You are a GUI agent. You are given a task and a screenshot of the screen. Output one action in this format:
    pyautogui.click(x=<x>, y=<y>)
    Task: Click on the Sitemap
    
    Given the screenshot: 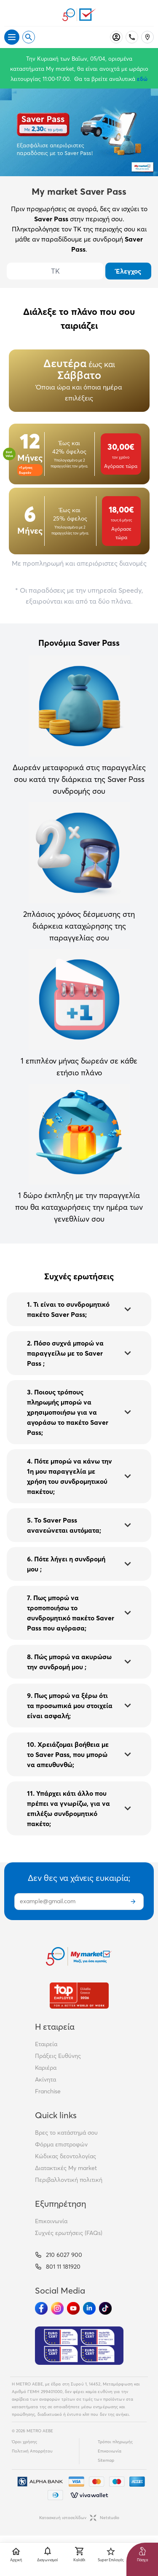 What is the action you would take?
    pyautogui.click(x=106, y=2460)
    